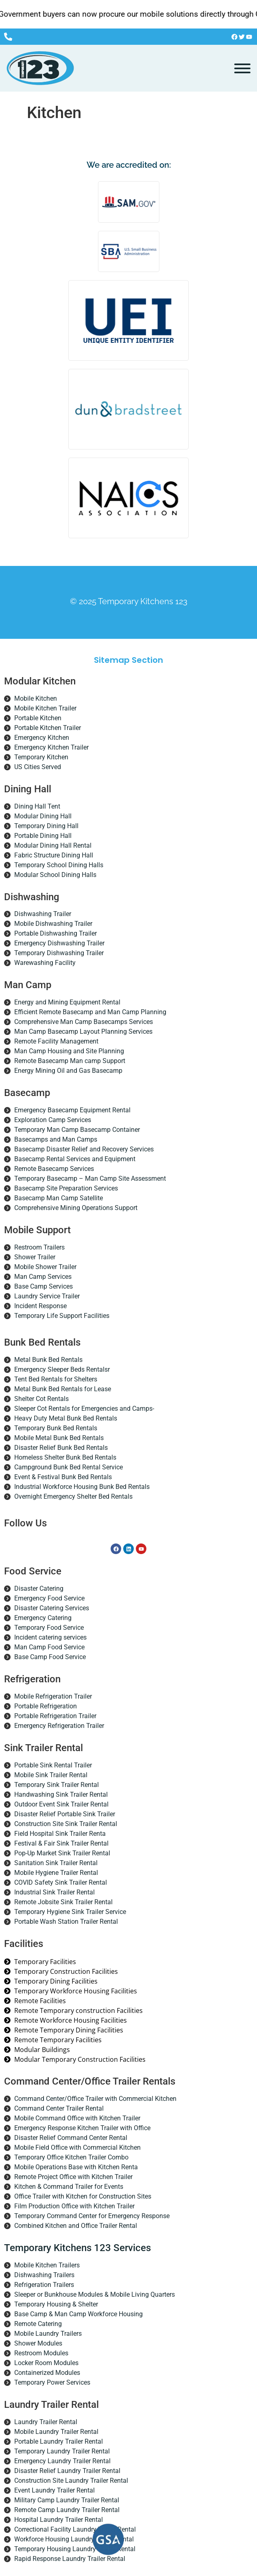 The width and height of the screenshot is (257, 2576). Describe the element at coordinates (54, 1892) in the screenshot. I see `Industrial Sink Trailer Rental` at that location.